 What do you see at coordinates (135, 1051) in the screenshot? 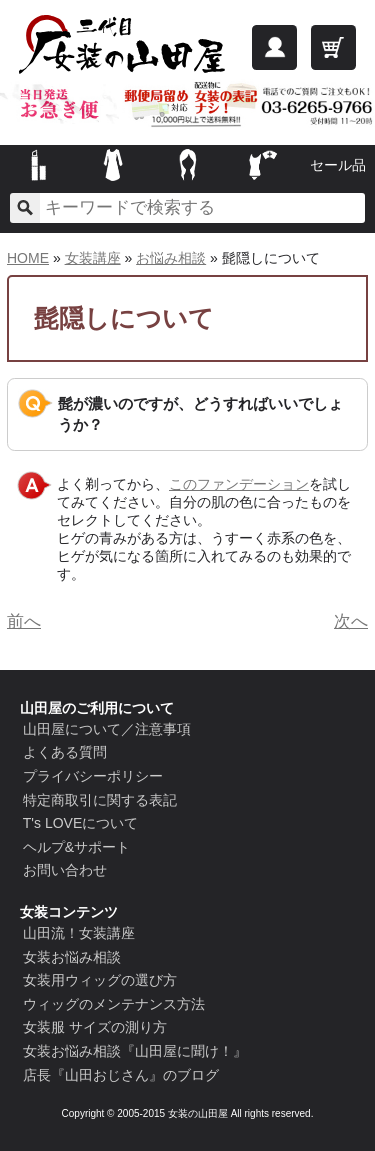
I see `女装お悩み相談『山田屋に聞け！』` at bounding box center [135, 1051].